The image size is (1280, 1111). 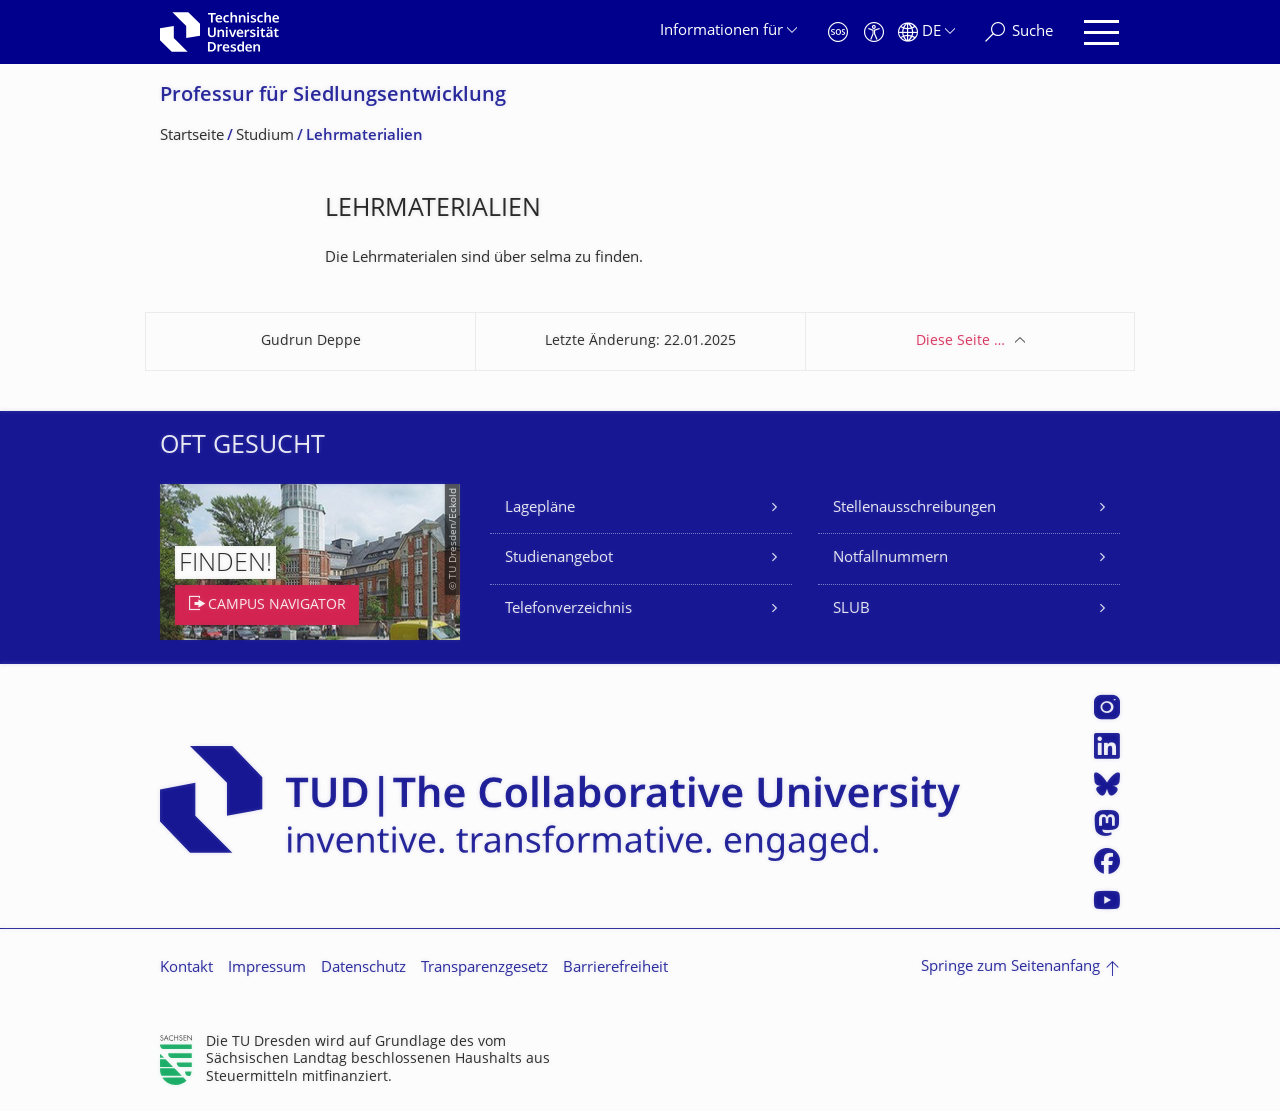 I want to click on Datenschutz, so click(x=363, y=968).